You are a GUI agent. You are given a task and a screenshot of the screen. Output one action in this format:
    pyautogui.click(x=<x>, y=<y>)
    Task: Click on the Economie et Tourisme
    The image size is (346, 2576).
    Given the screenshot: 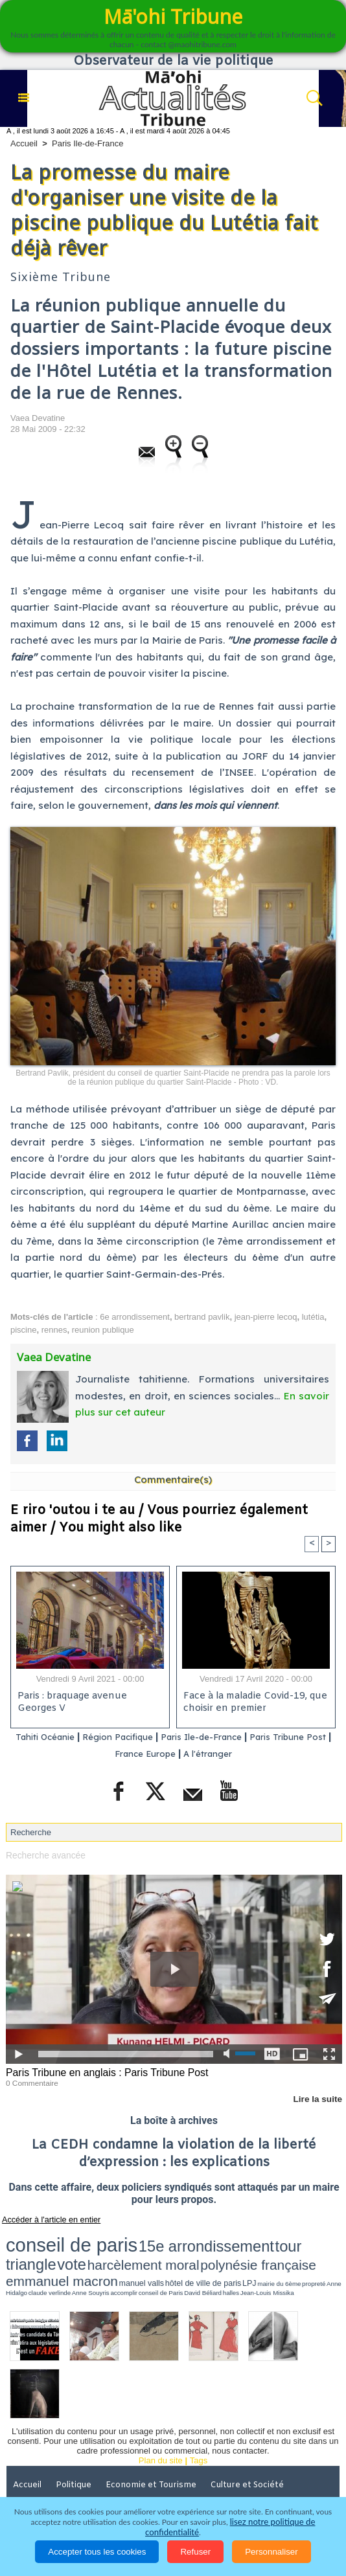 What is the action you would take?
    pyautogui.click(x=156, y=2447)
    